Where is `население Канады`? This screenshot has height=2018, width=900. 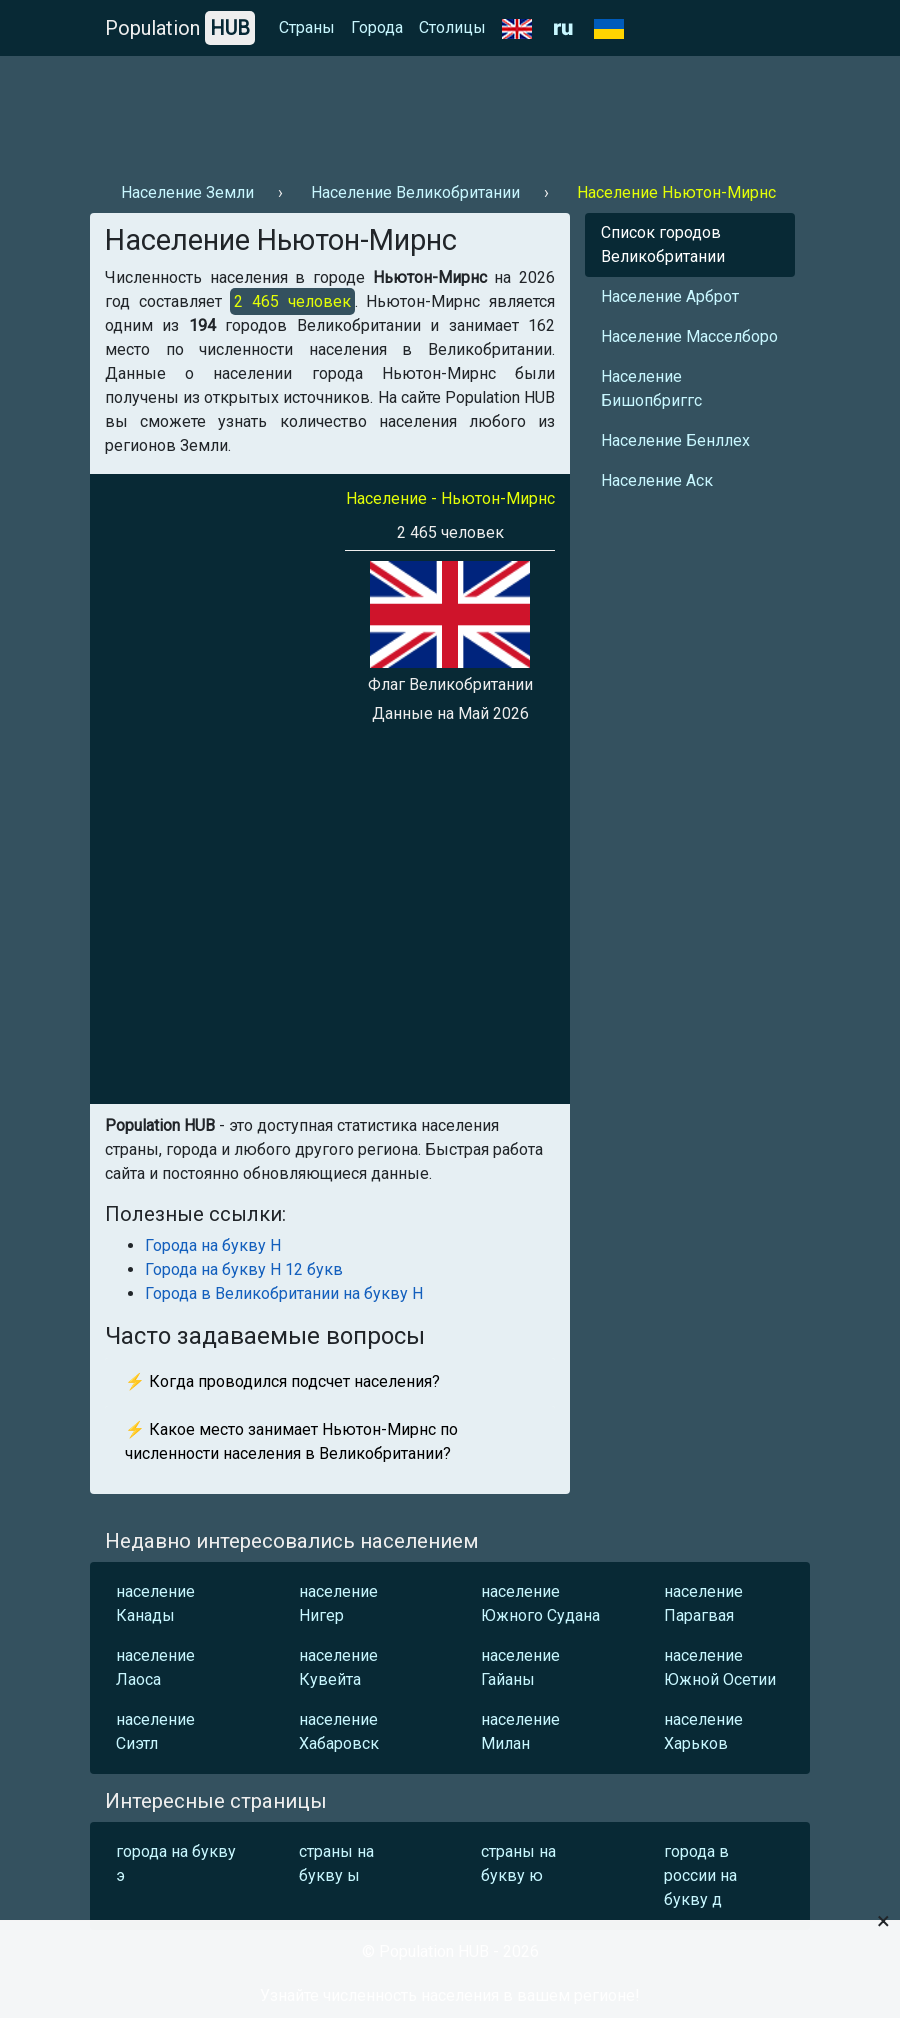
население Канады is located at coordinates (155, 1603).